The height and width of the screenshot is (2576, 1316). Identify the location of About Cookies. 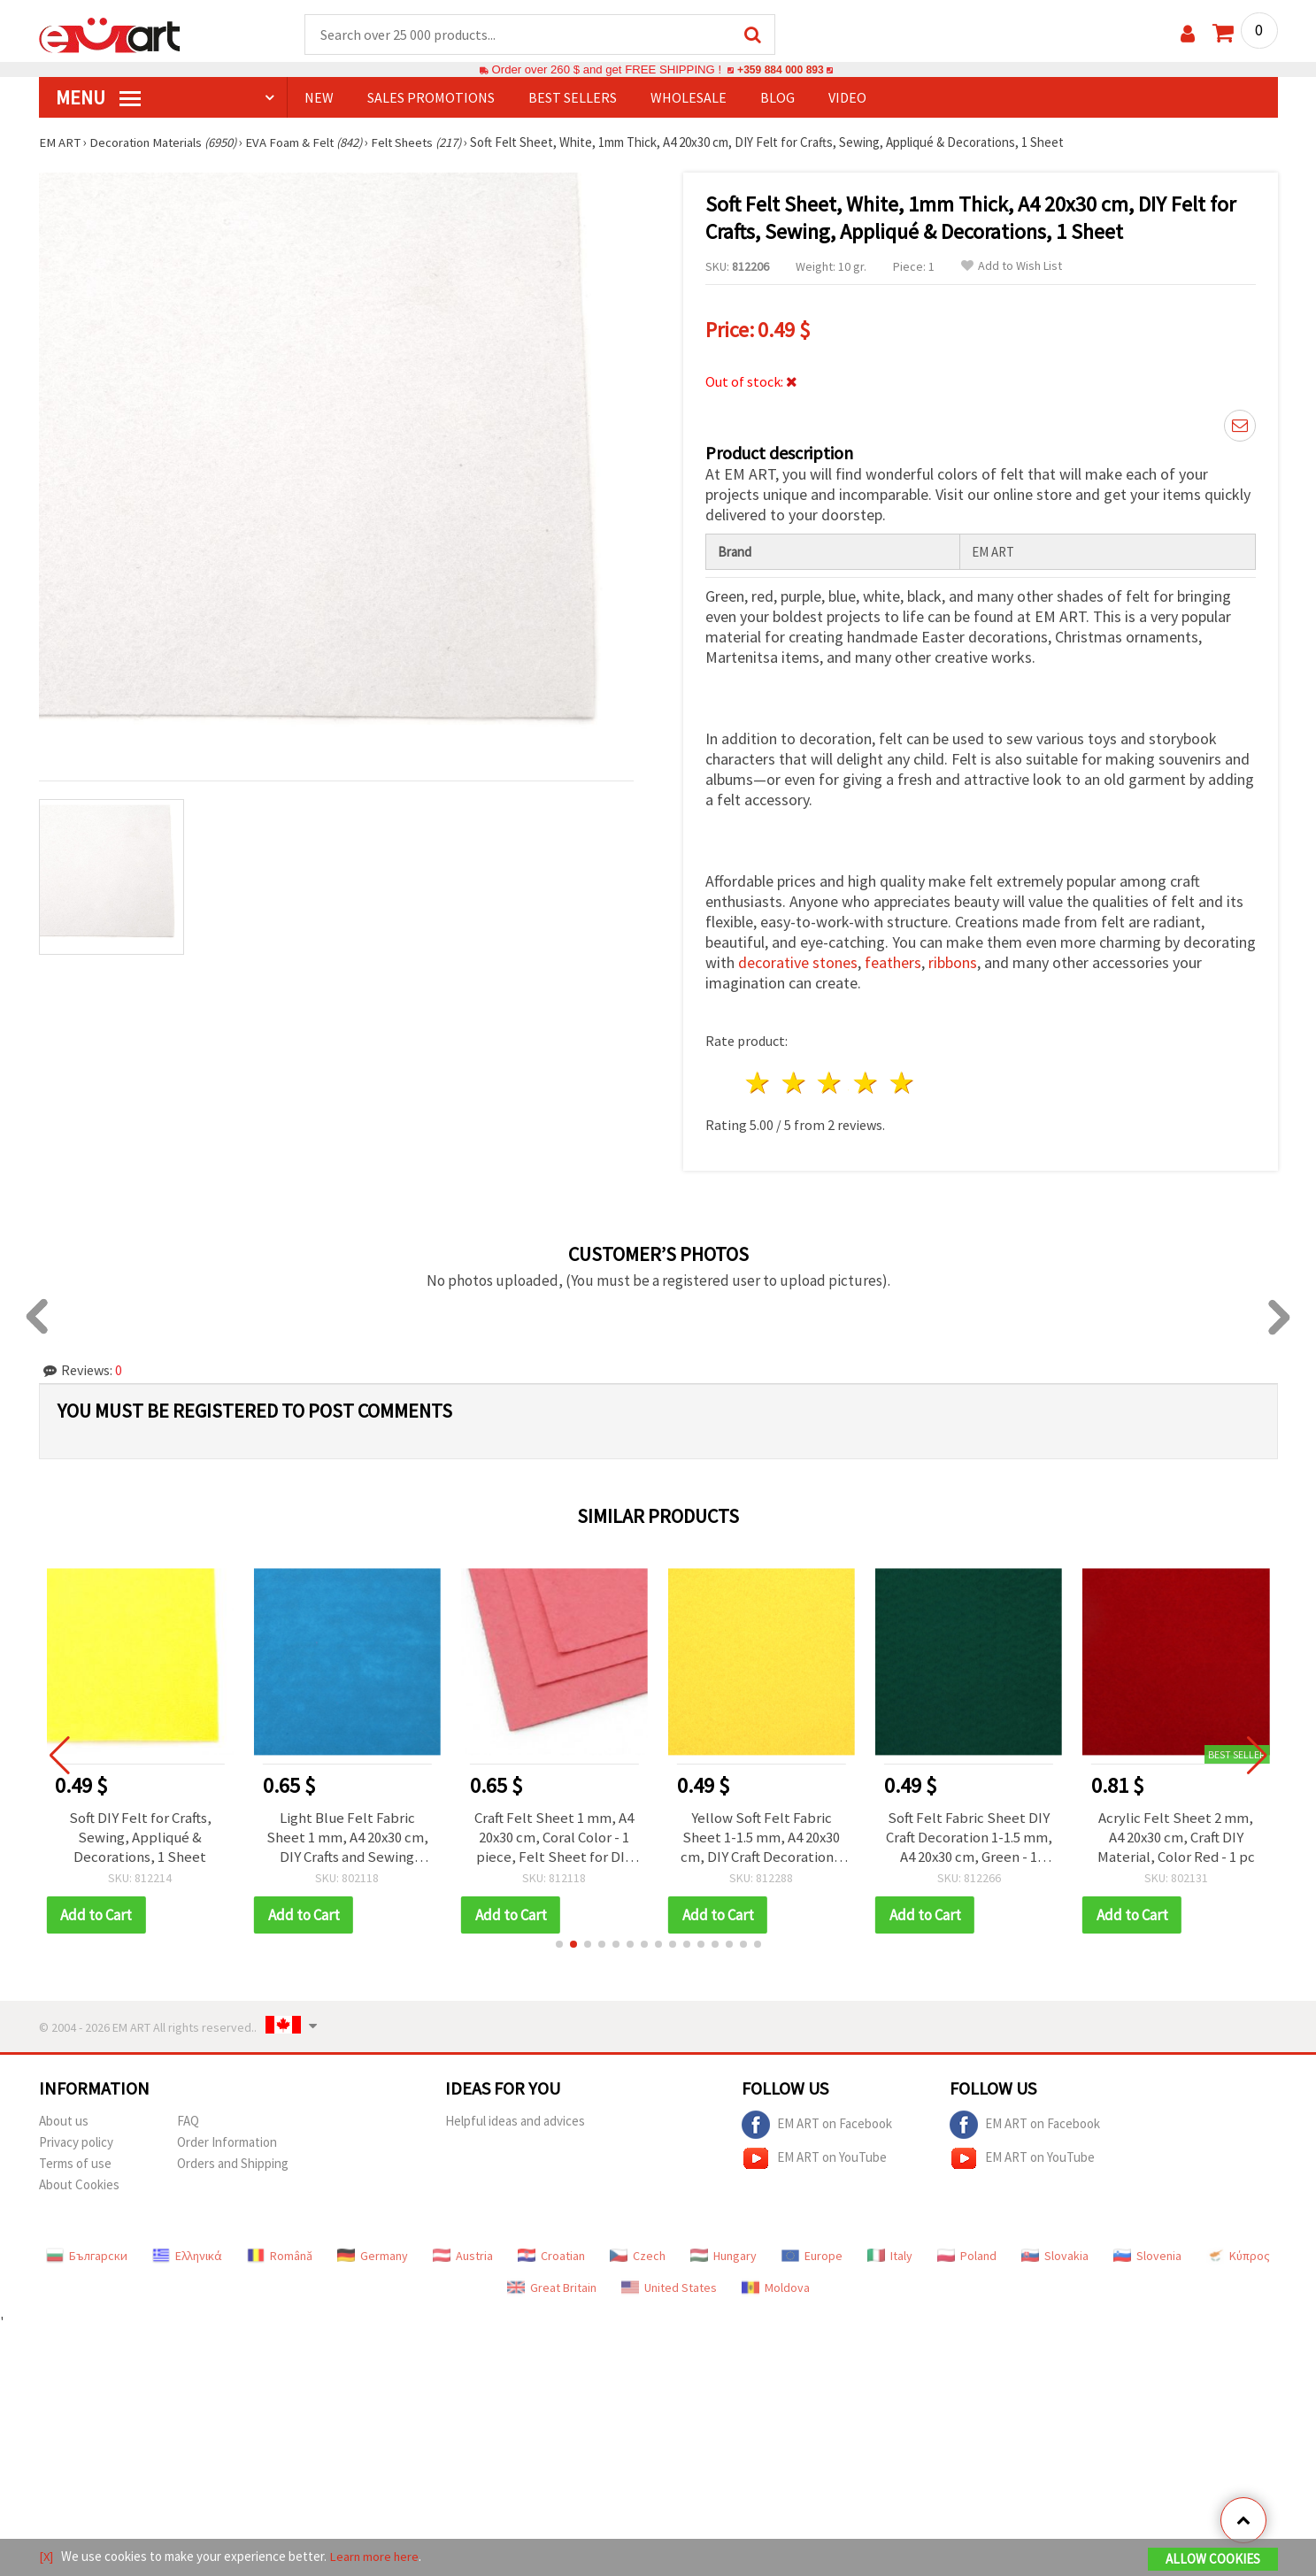
(79, 2181).